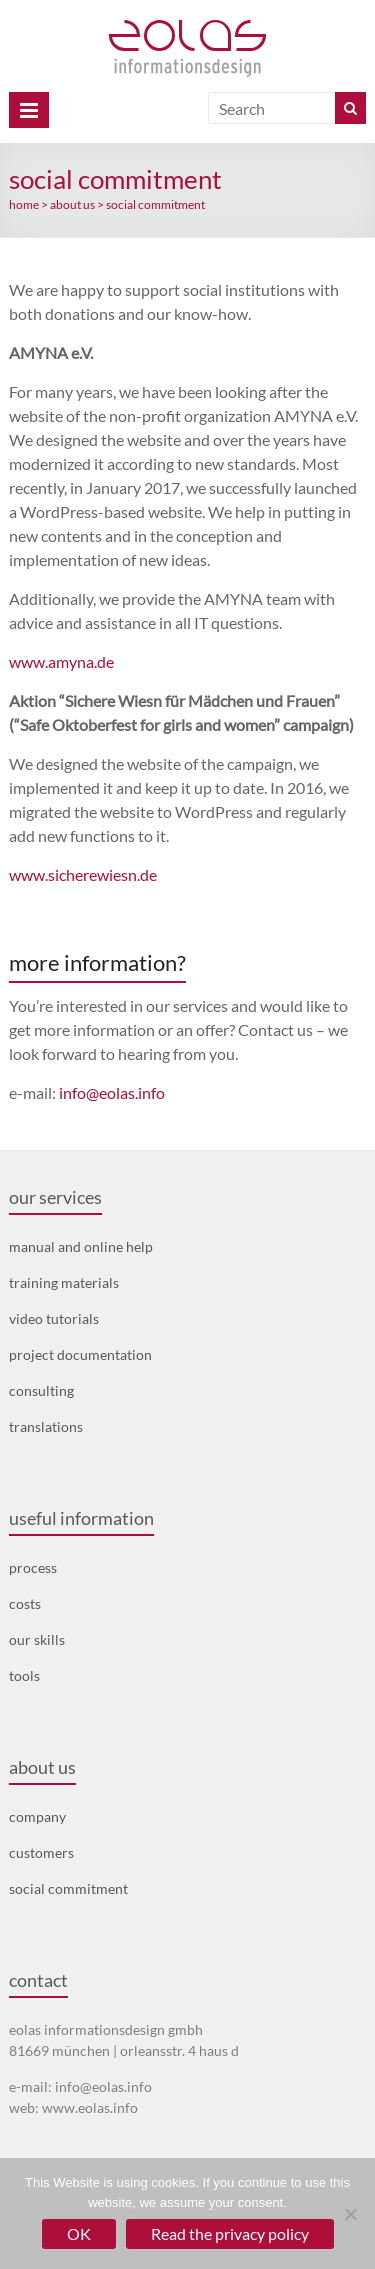 This screenshot has width=375, height=2269. Describe the element at coordinates (230, 2233) in the screenshot. I see `Read the privacy policy` at that location.